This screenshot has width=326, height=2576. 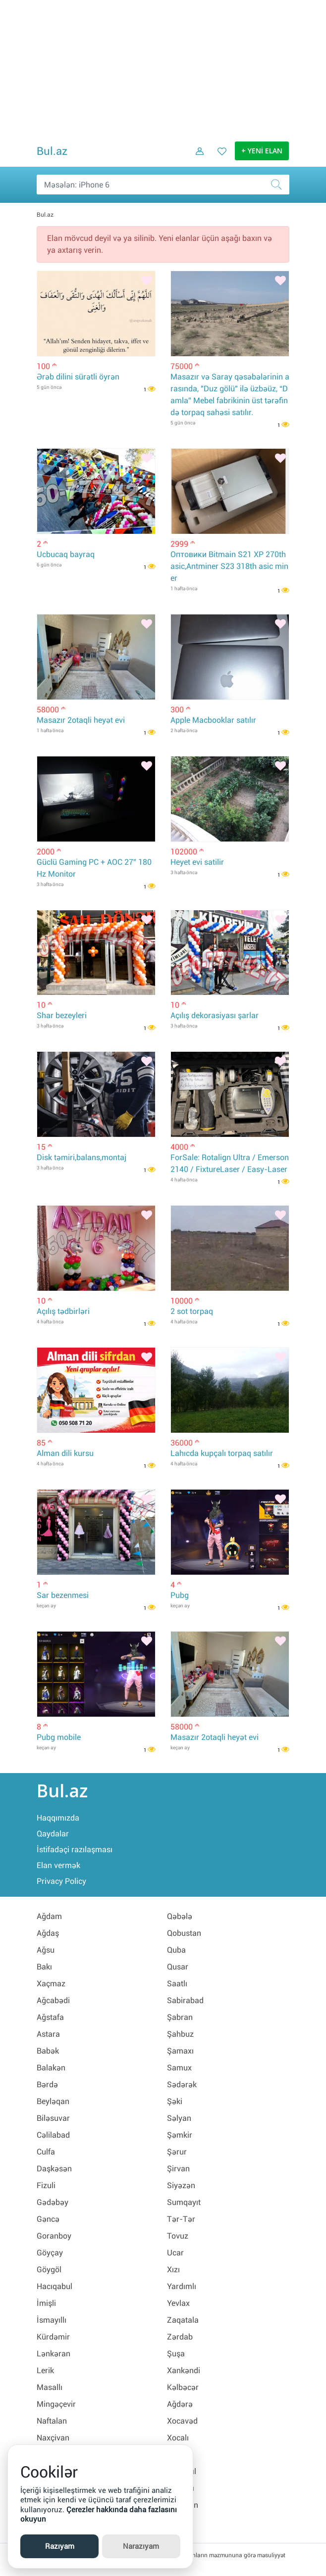 What do you see at coordinates (213, 720) in the screenshot?
I see `Apple Macbooklar satılır` at bounding box center [213, 720].